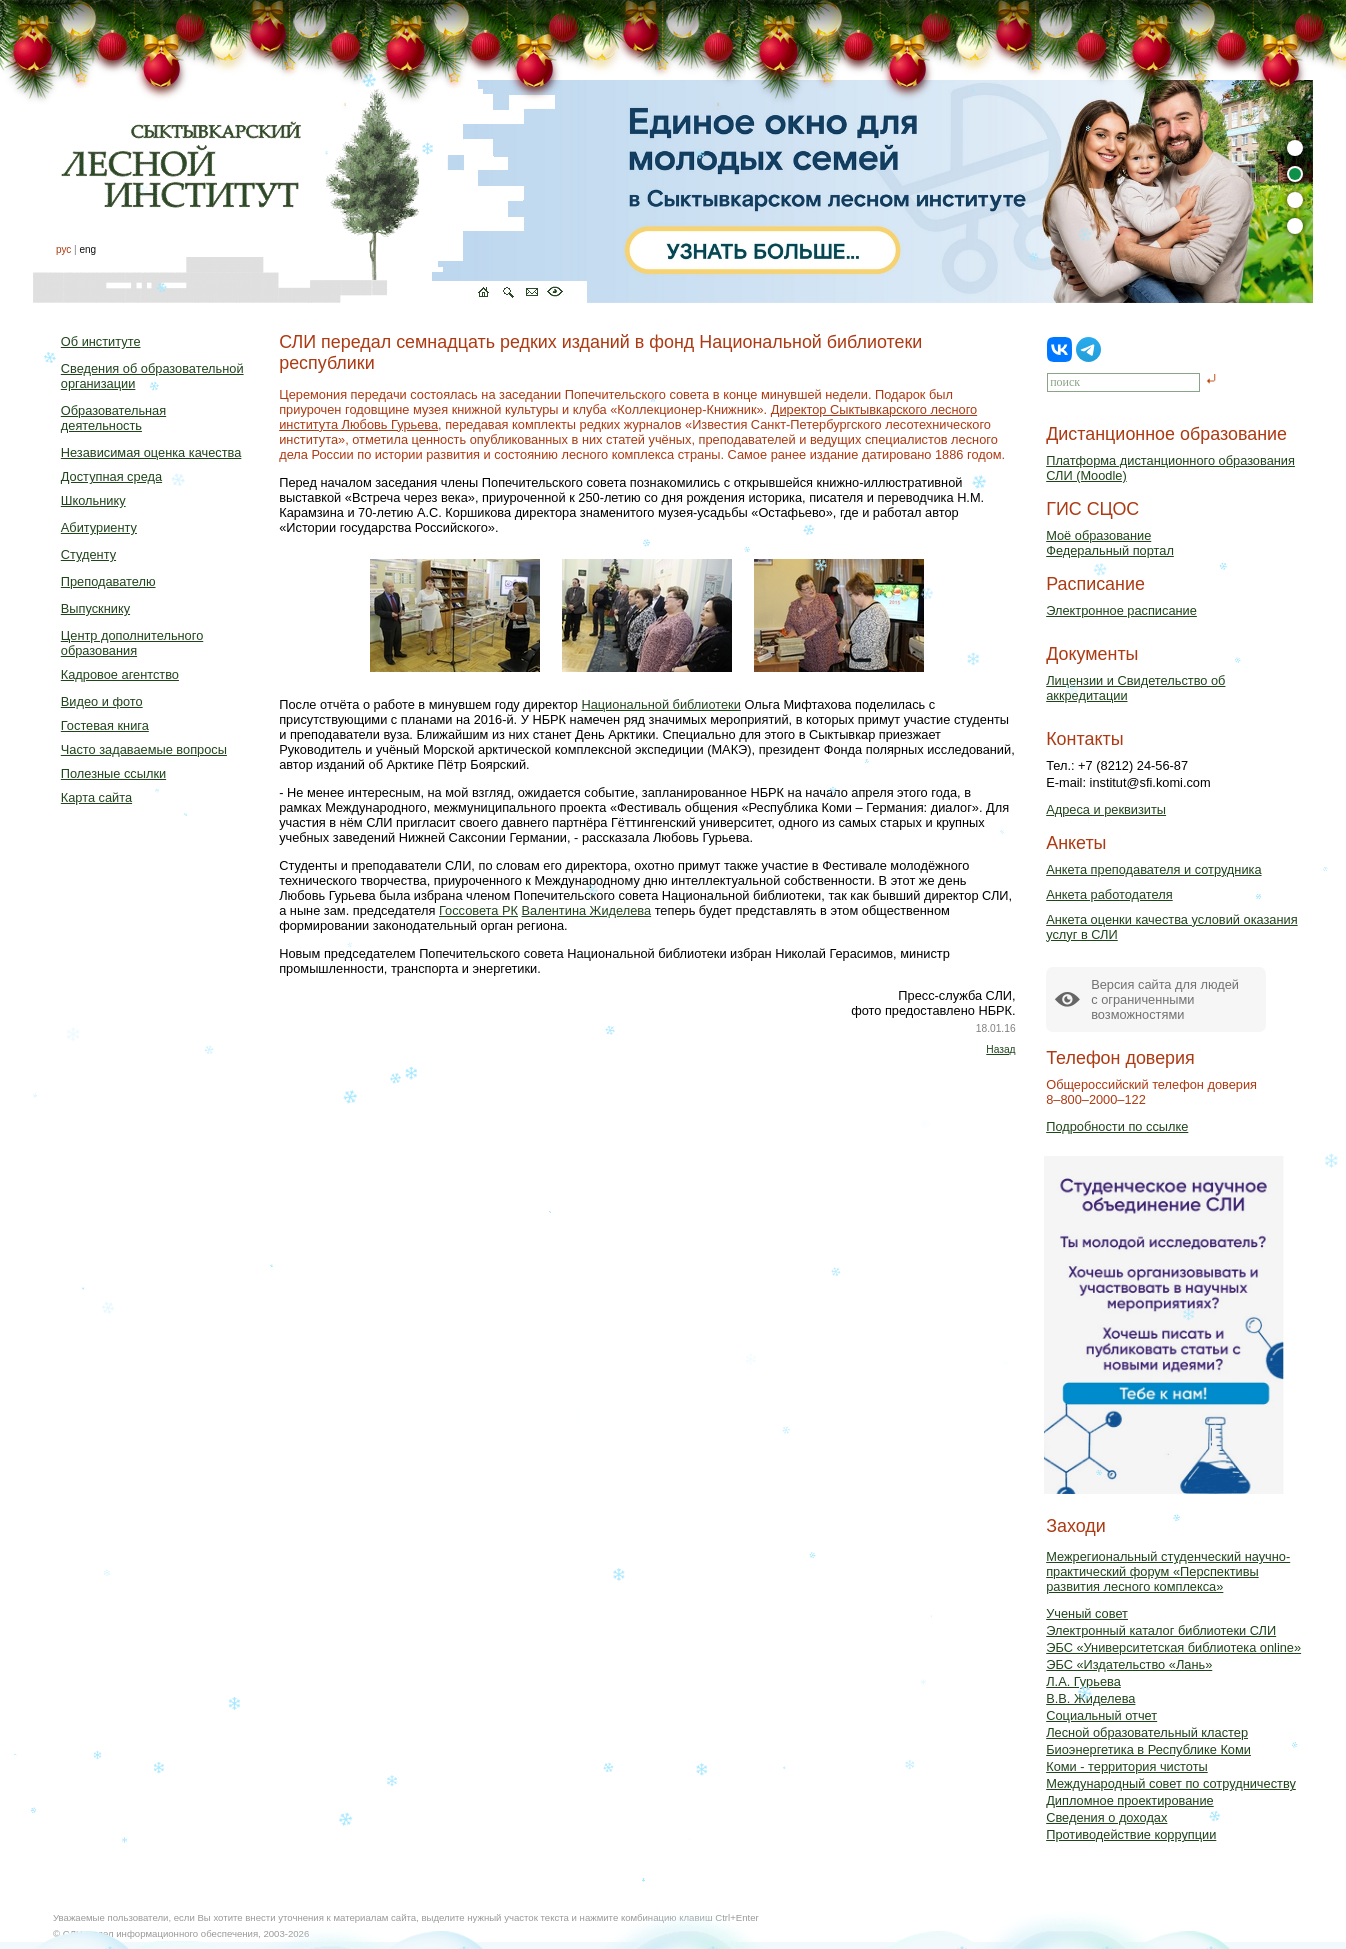  Describe the element at coordinates (95, 608) in the screenshot. I see `Выпускнику` at that location.